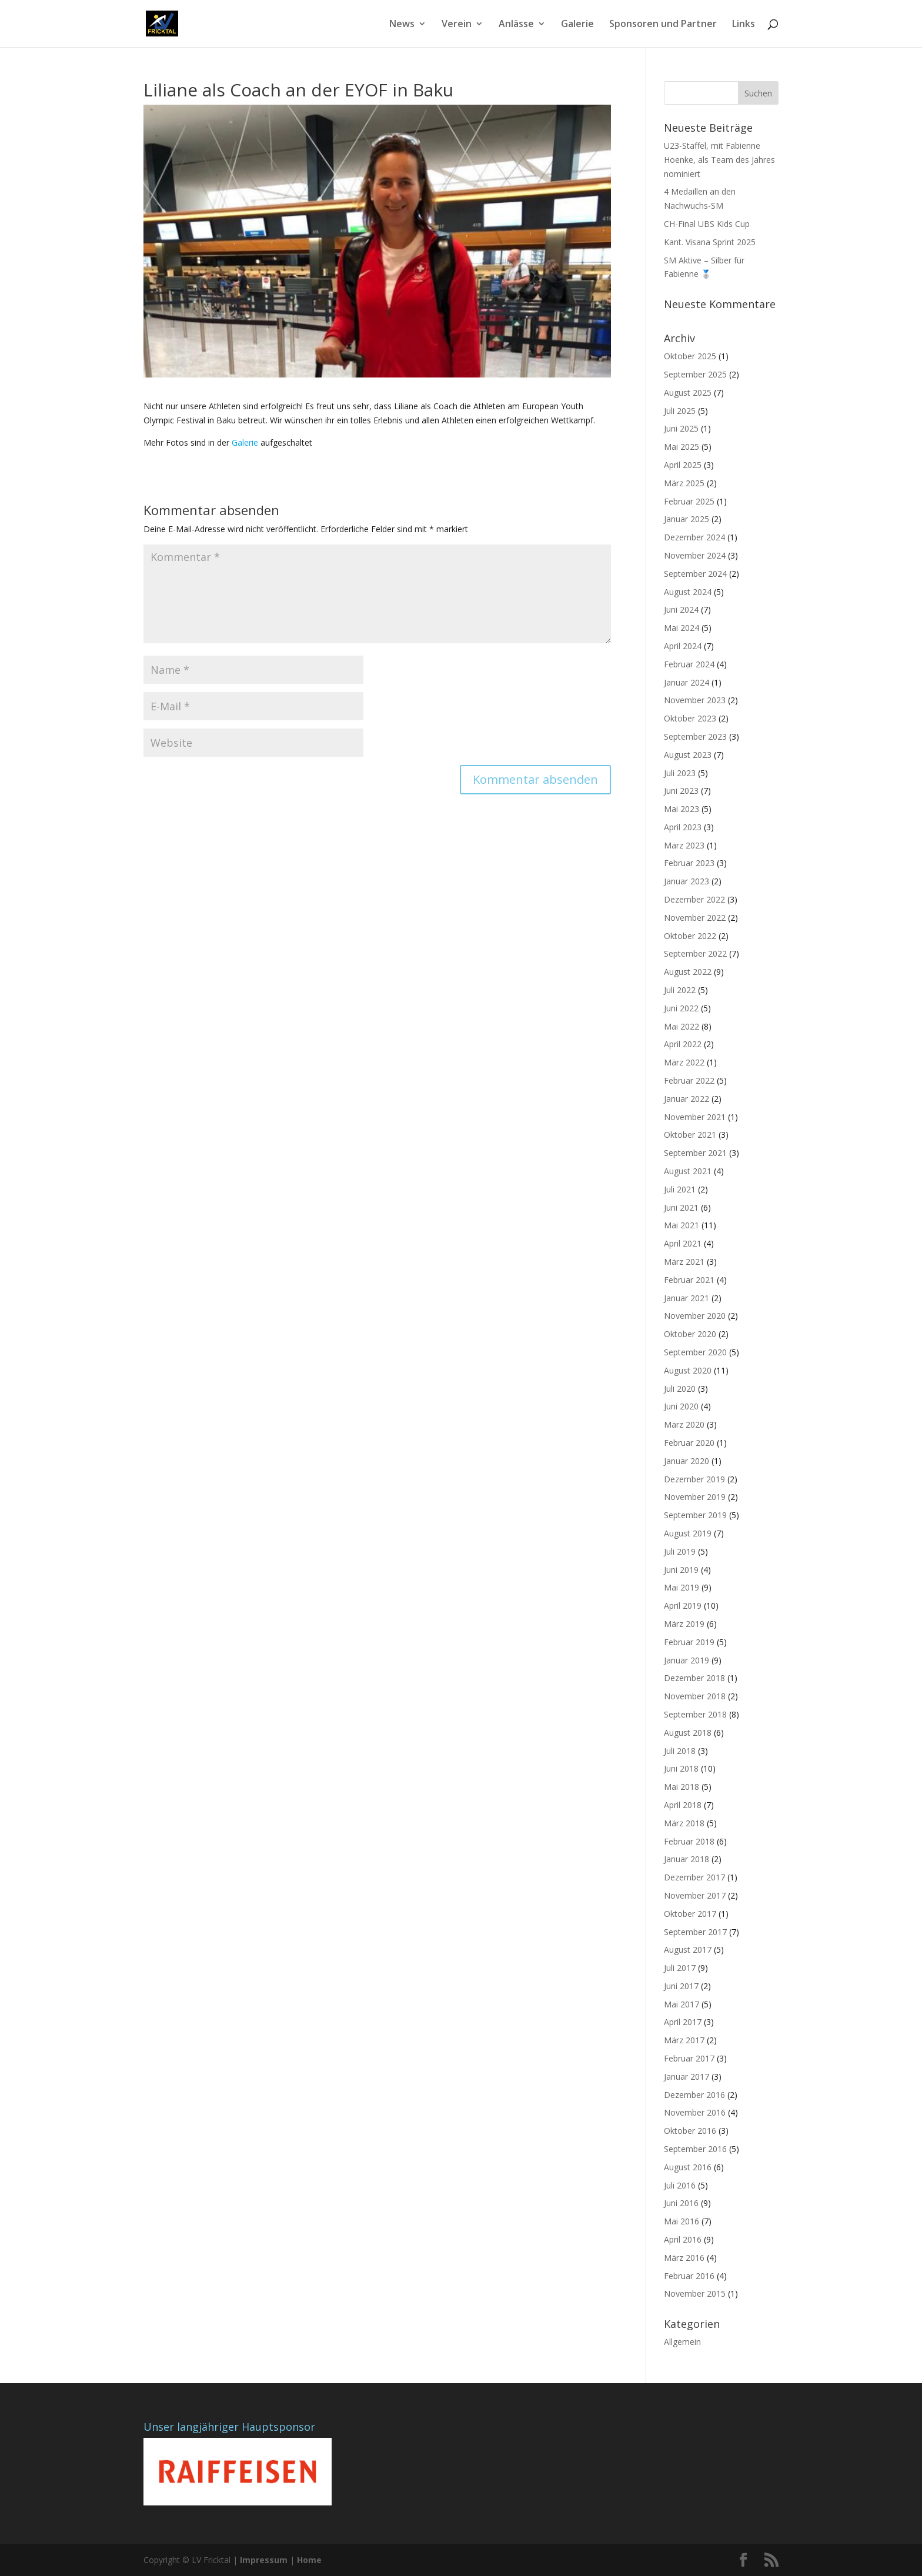 The height and width of the screenshot is (2576, 922). What do you see at coordinates (694, 2094) in the screenshot?
I see `Dezember 2016` at bounding box center [694, 2094].